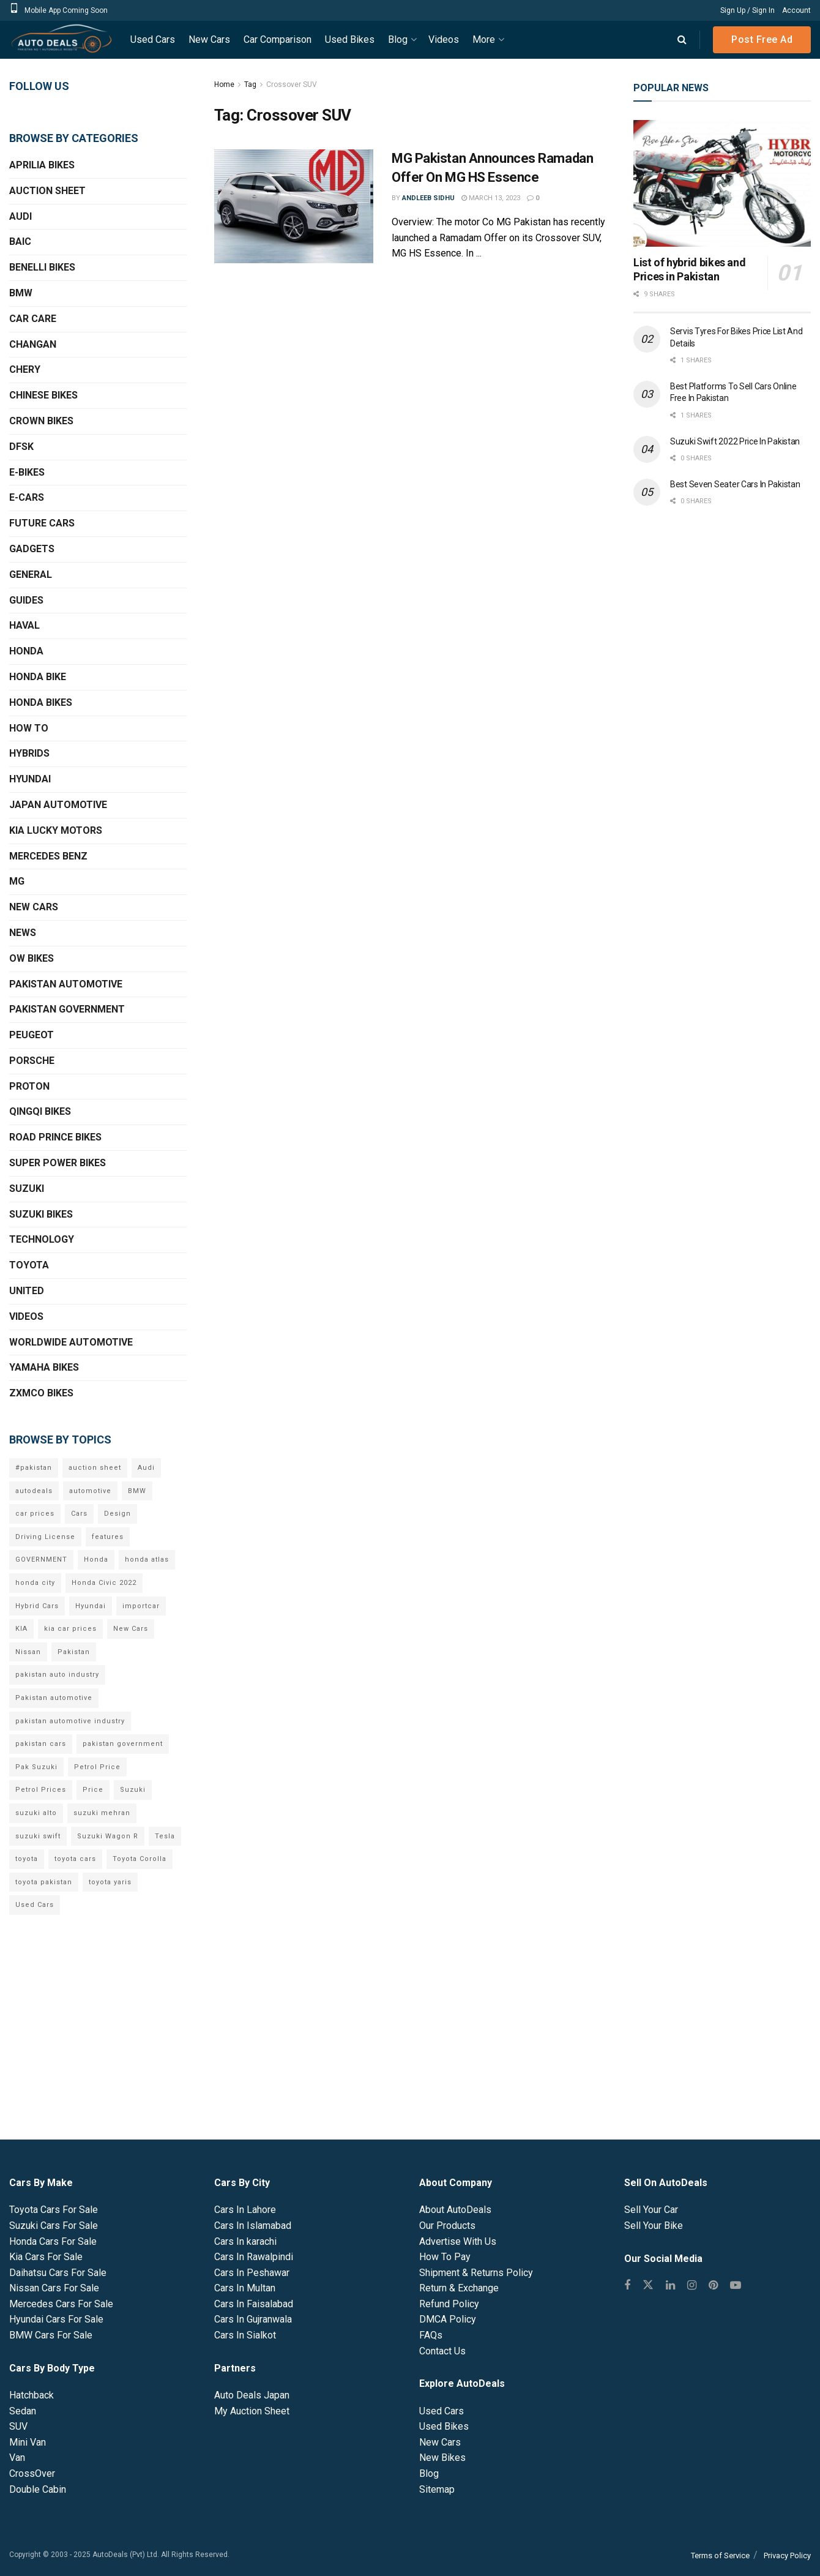 This screenshot has width=820, height=2576. Describe the element at coordinates (442, 2351) in the screenshot. I see `Contact Us` at that location.